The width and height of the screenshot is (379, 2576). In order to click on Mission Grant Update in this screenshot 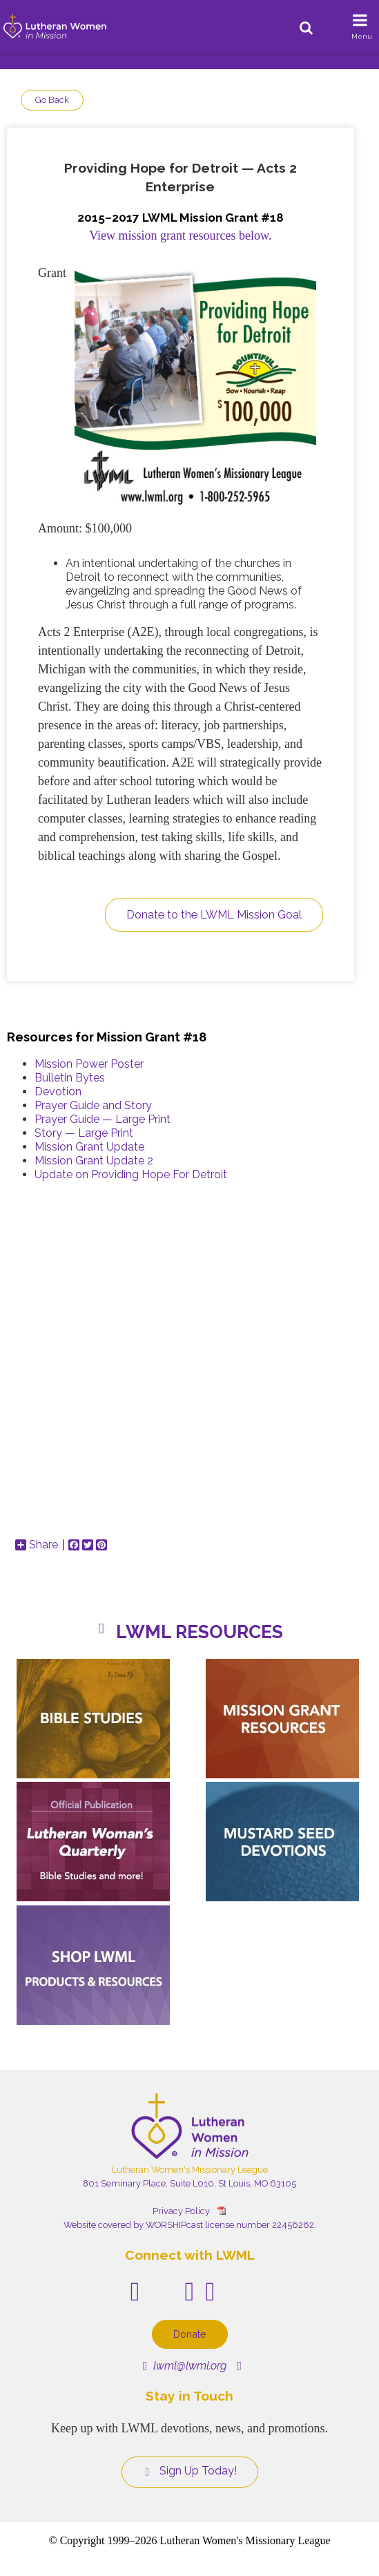, I will do `click(89, 1146)`.